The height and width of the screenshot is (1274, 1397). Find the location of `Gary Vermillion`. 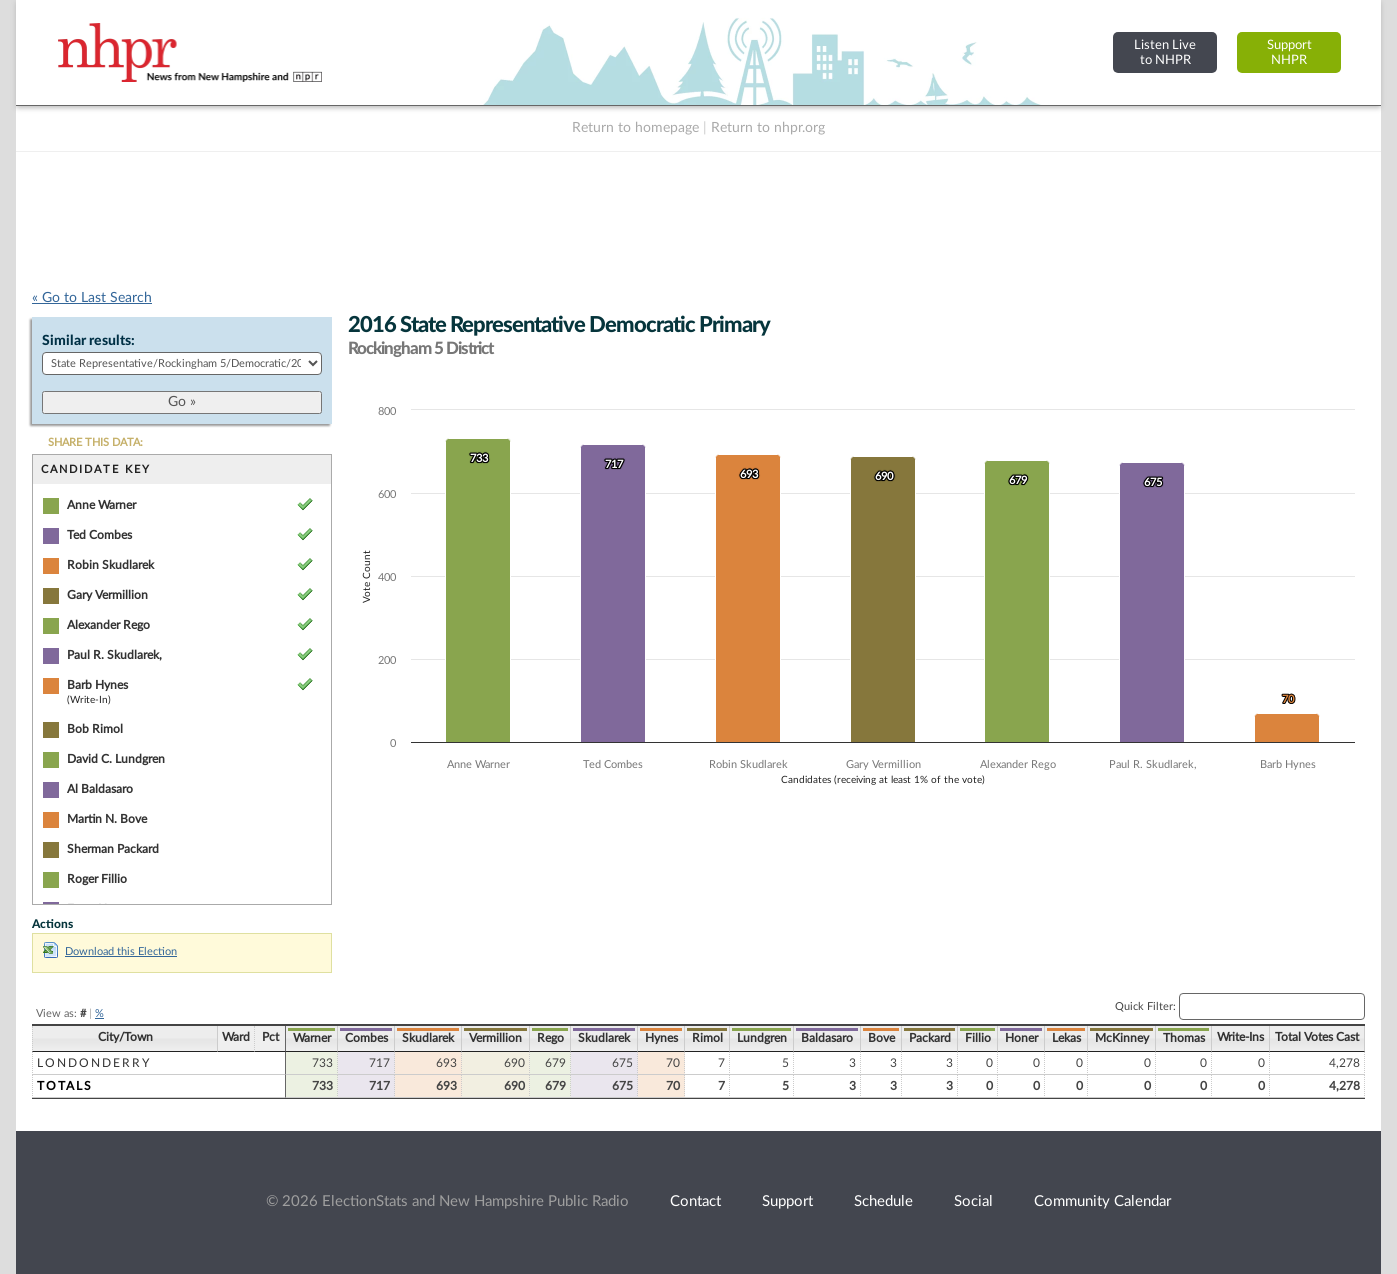

Gary Vermillion is located at coordinates (107, 595).